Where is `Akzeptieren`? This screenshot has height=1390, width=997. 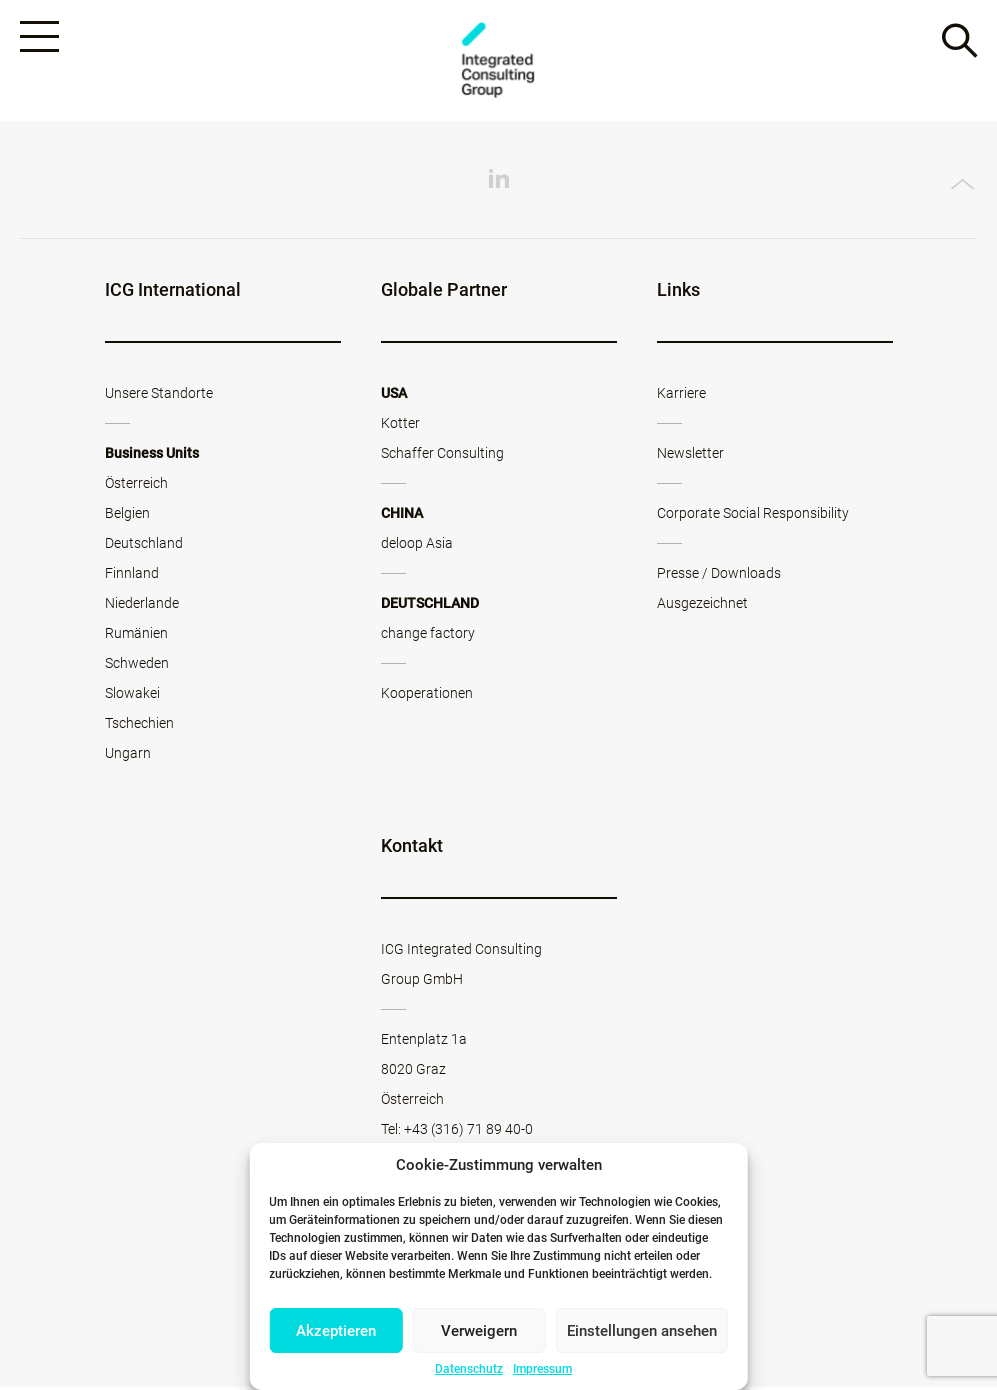
Akzeptieren is located at coordinates (336, 1331).